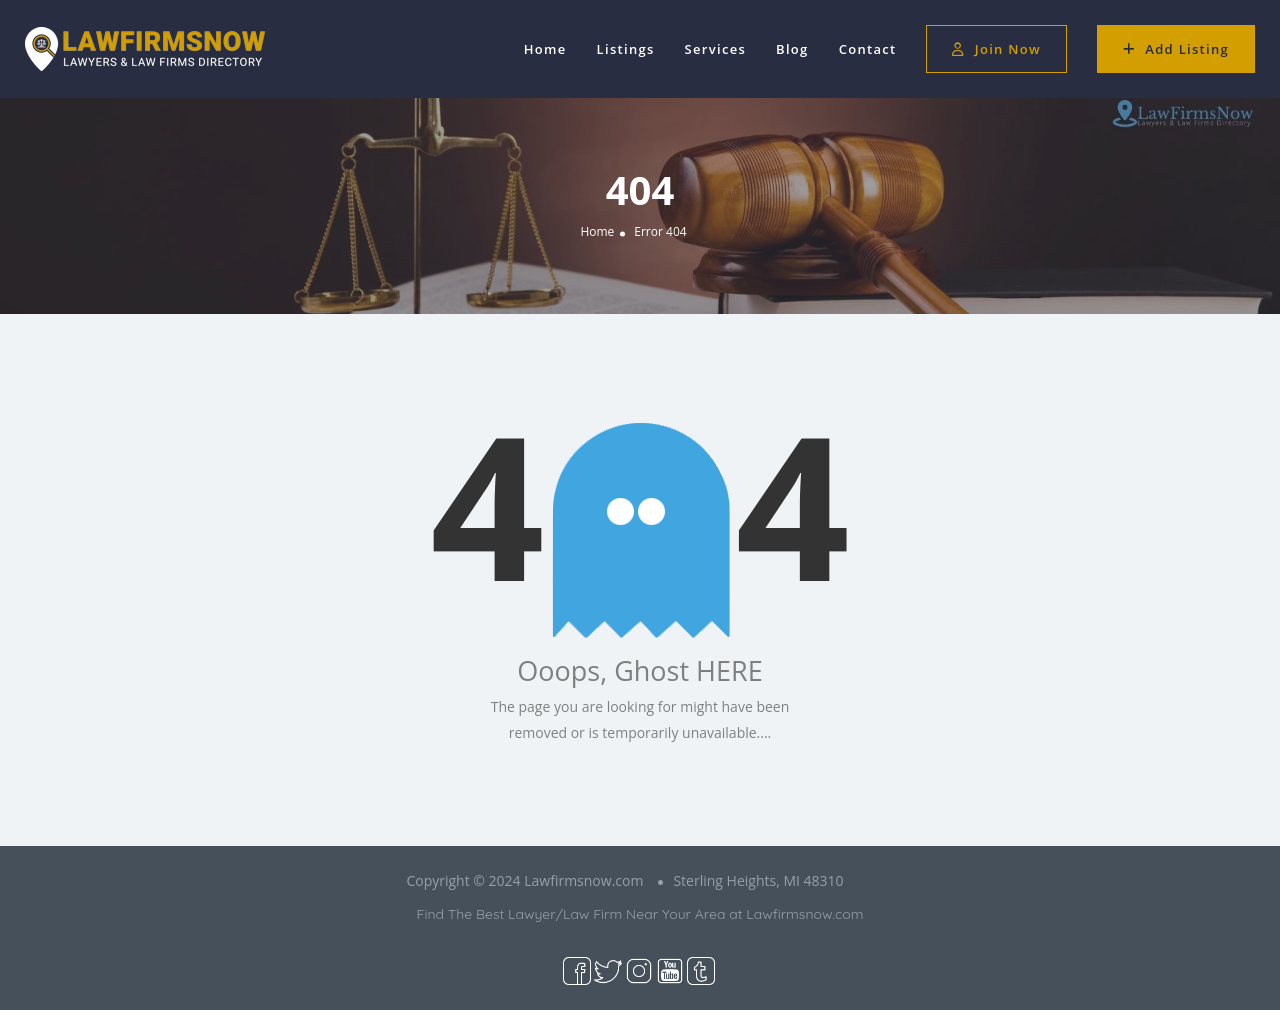 This screenshot has height=1010, width=1280. Describe the element at coordinates (792, 49) in the screenshot. I see `Blog` at that location.